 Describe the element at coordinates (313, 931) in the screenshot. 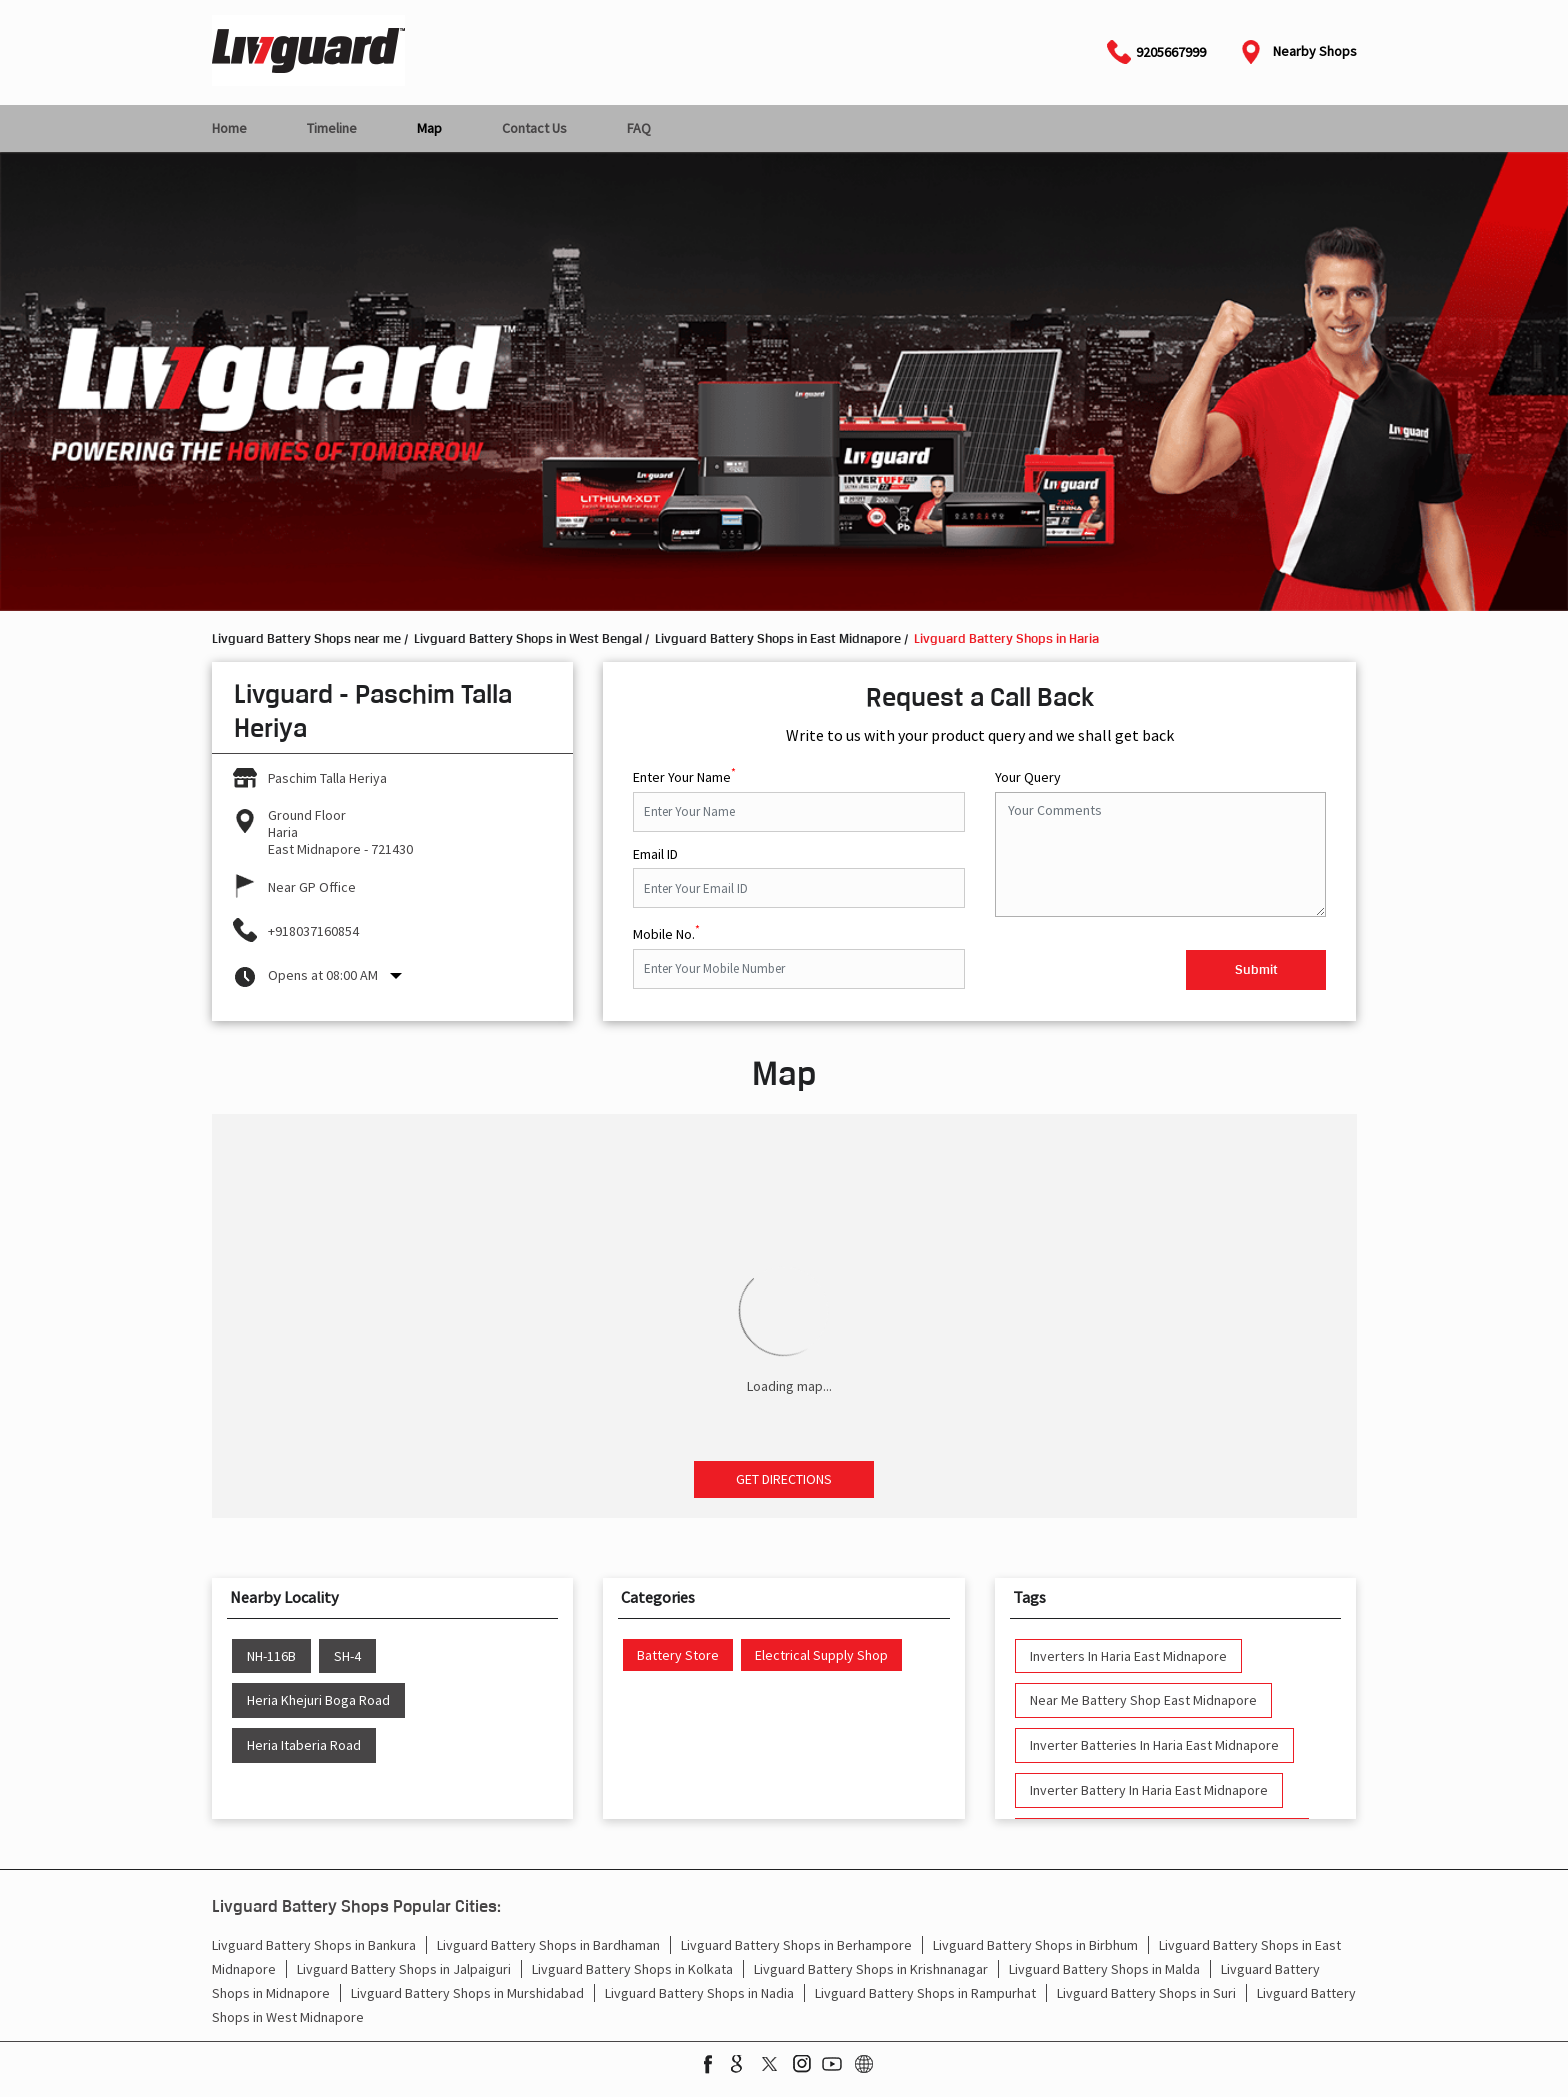

I see `+918037160854` at that location.